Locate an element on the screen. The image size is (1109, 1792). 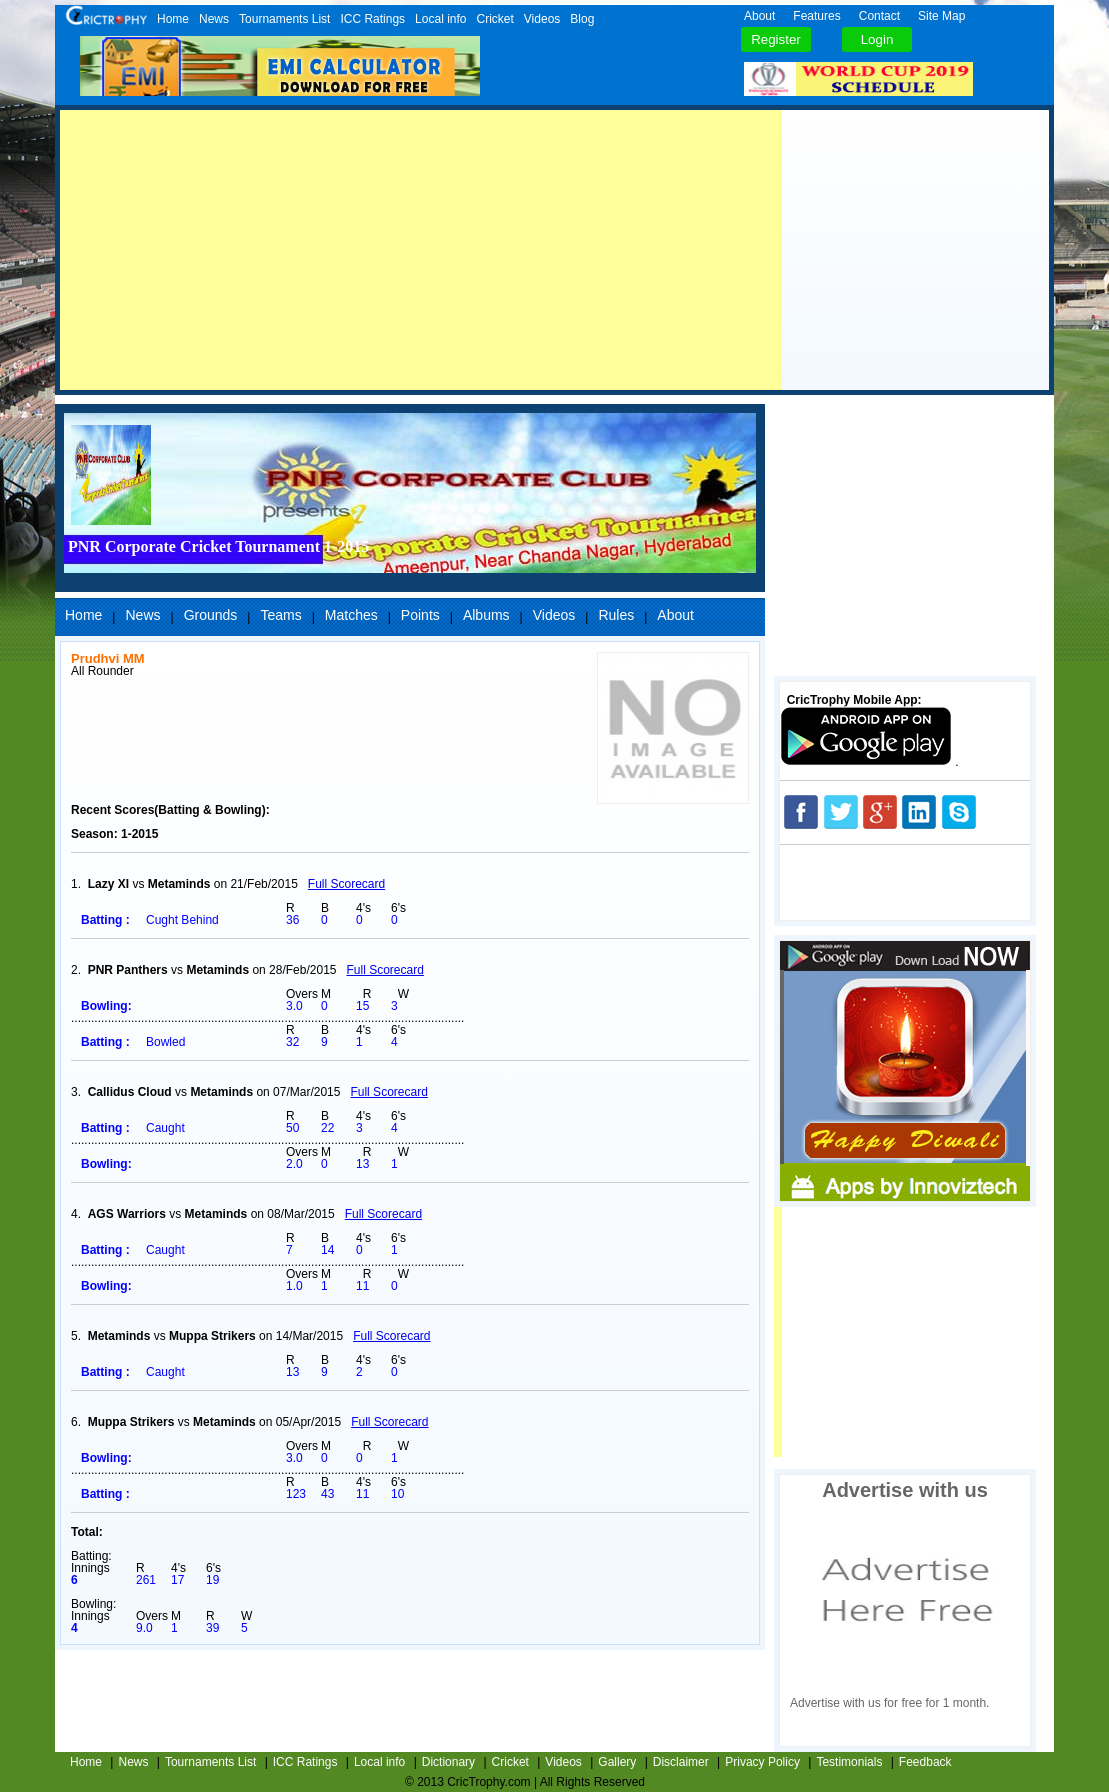
ICC Ratings is located at coordinates (372, 19).